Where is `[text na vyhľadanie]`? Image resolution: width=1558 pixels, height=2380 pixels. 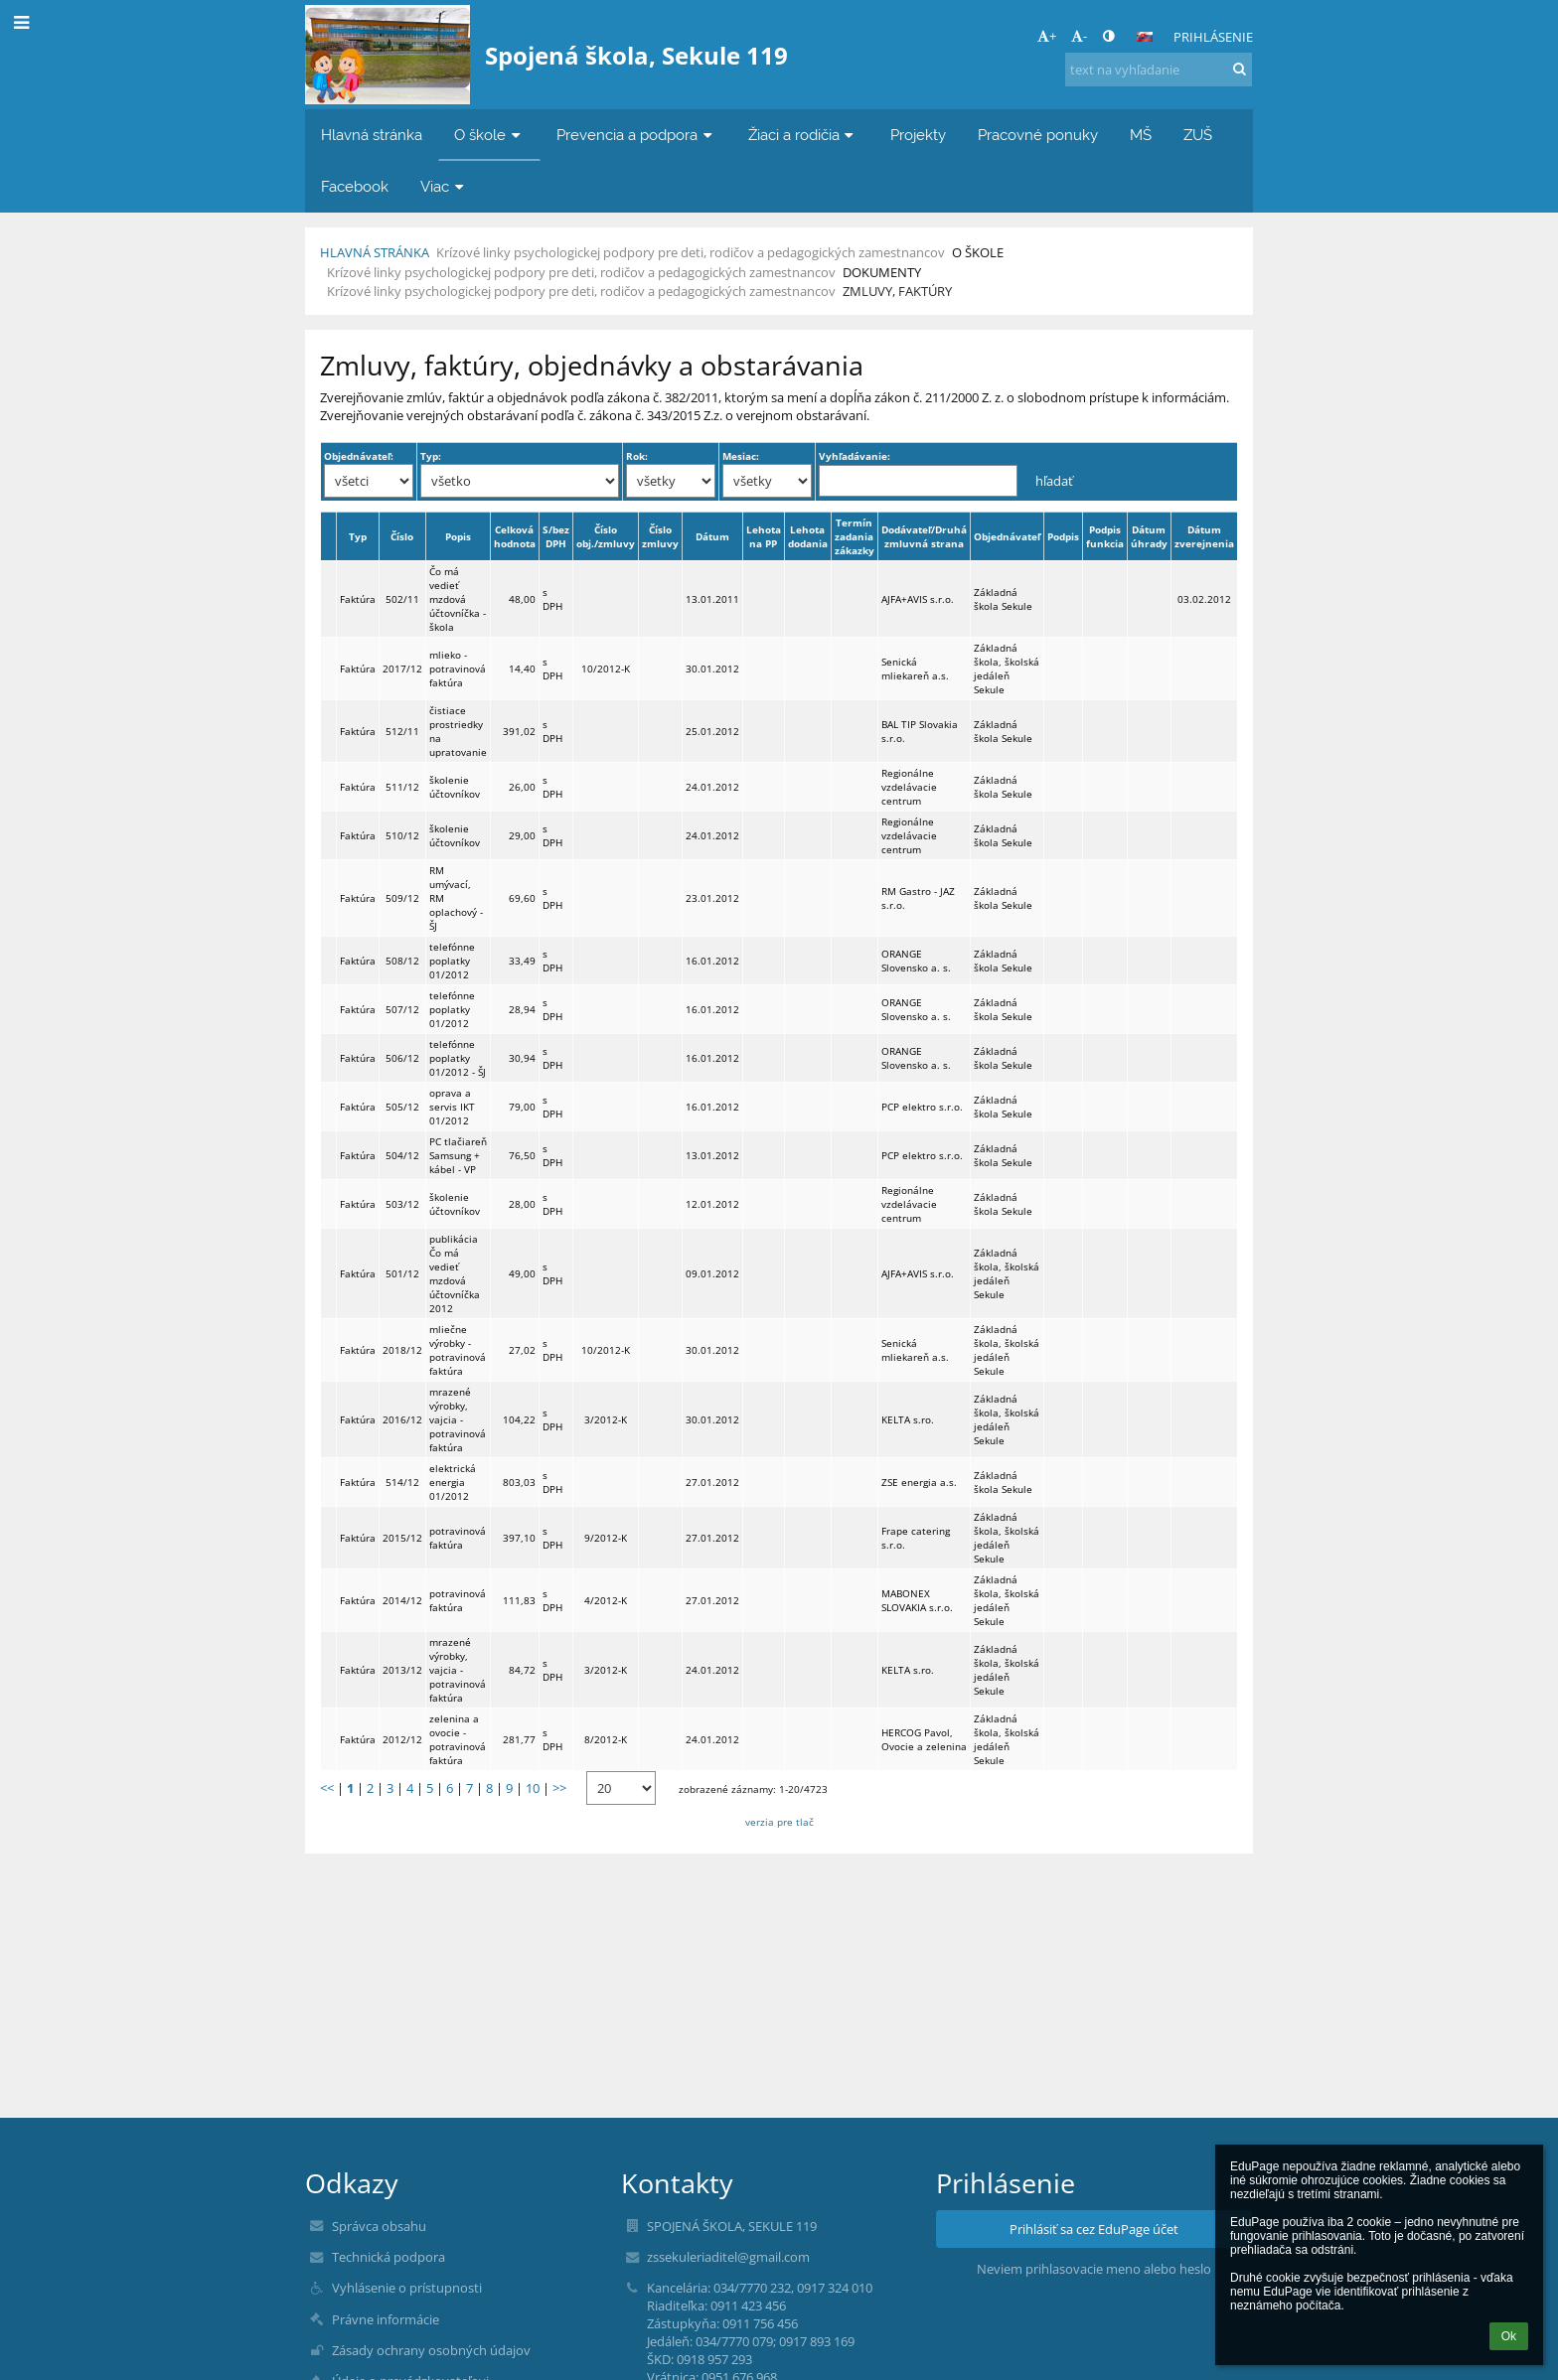 [text na vyhľadanie] is located at coordinates (1158, 69).